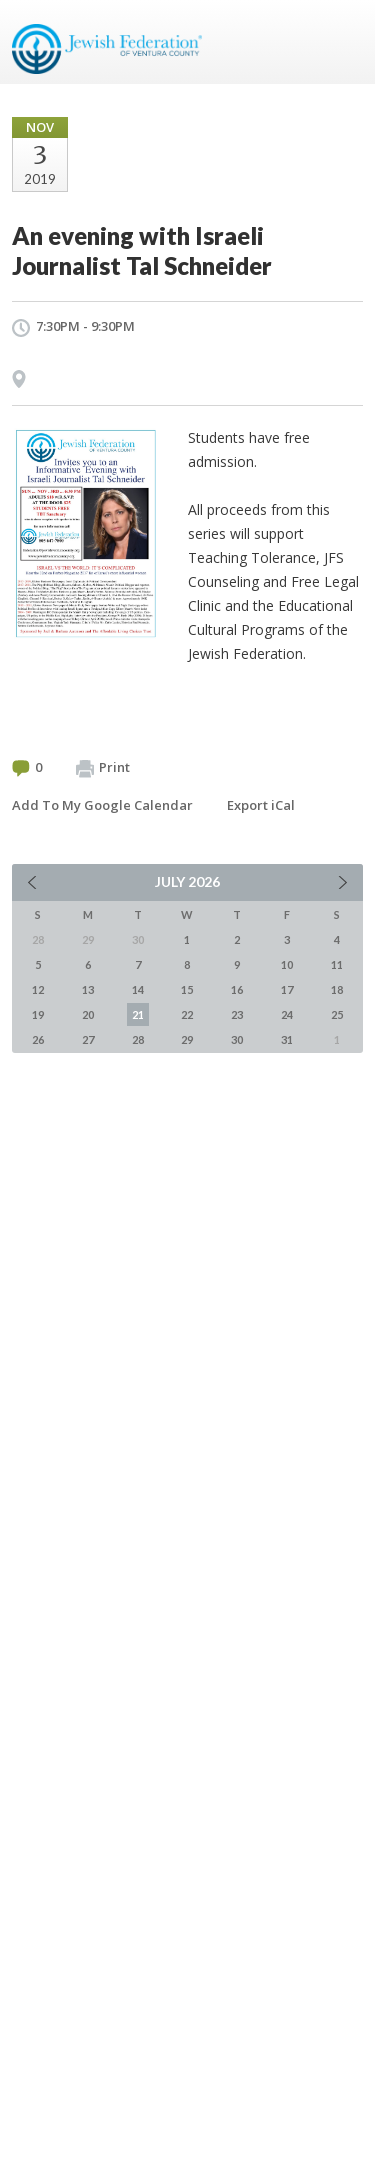 The width and height of the screenshot is (375, 2164). What do you see at coordinates (88, 1014) in the screenshot?
I see `20` at bounding box center [88, 1014].